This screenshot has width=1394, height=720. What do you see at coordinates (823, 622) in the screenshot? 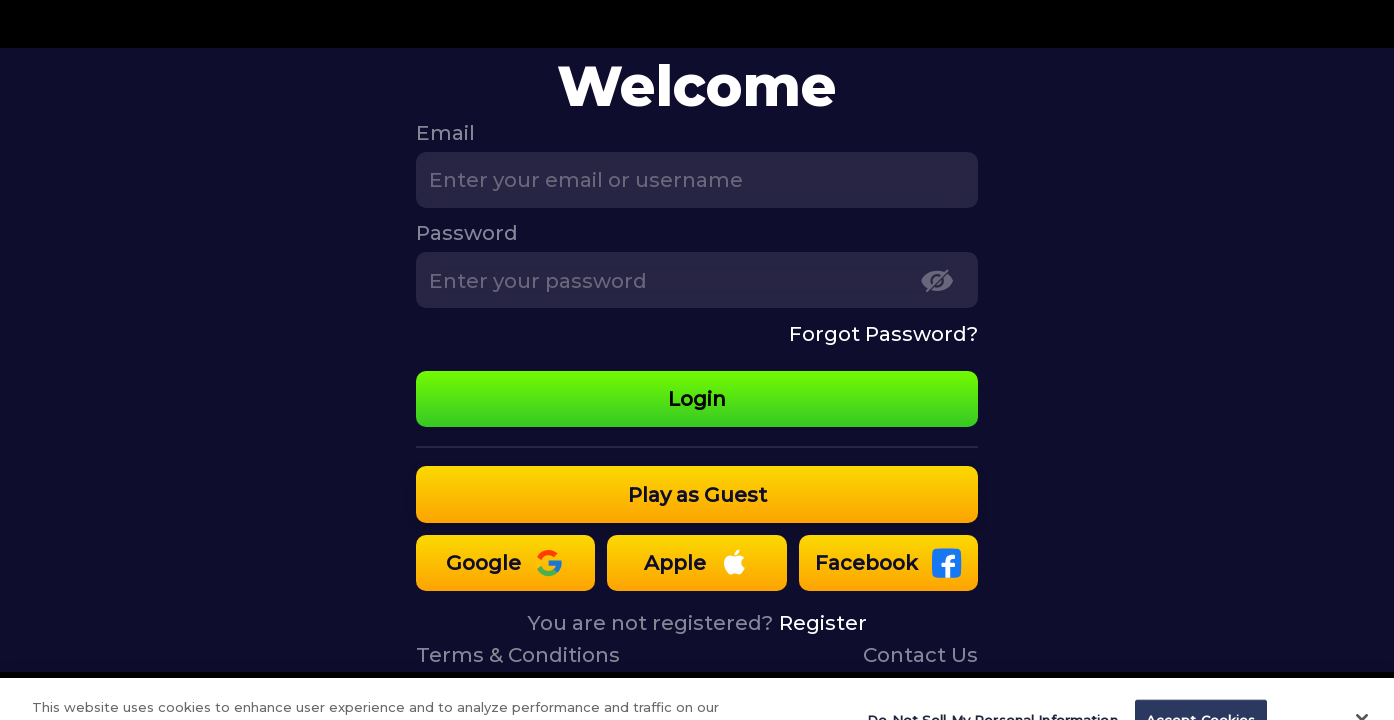
I see `Register` at bounding box center [823, 622].